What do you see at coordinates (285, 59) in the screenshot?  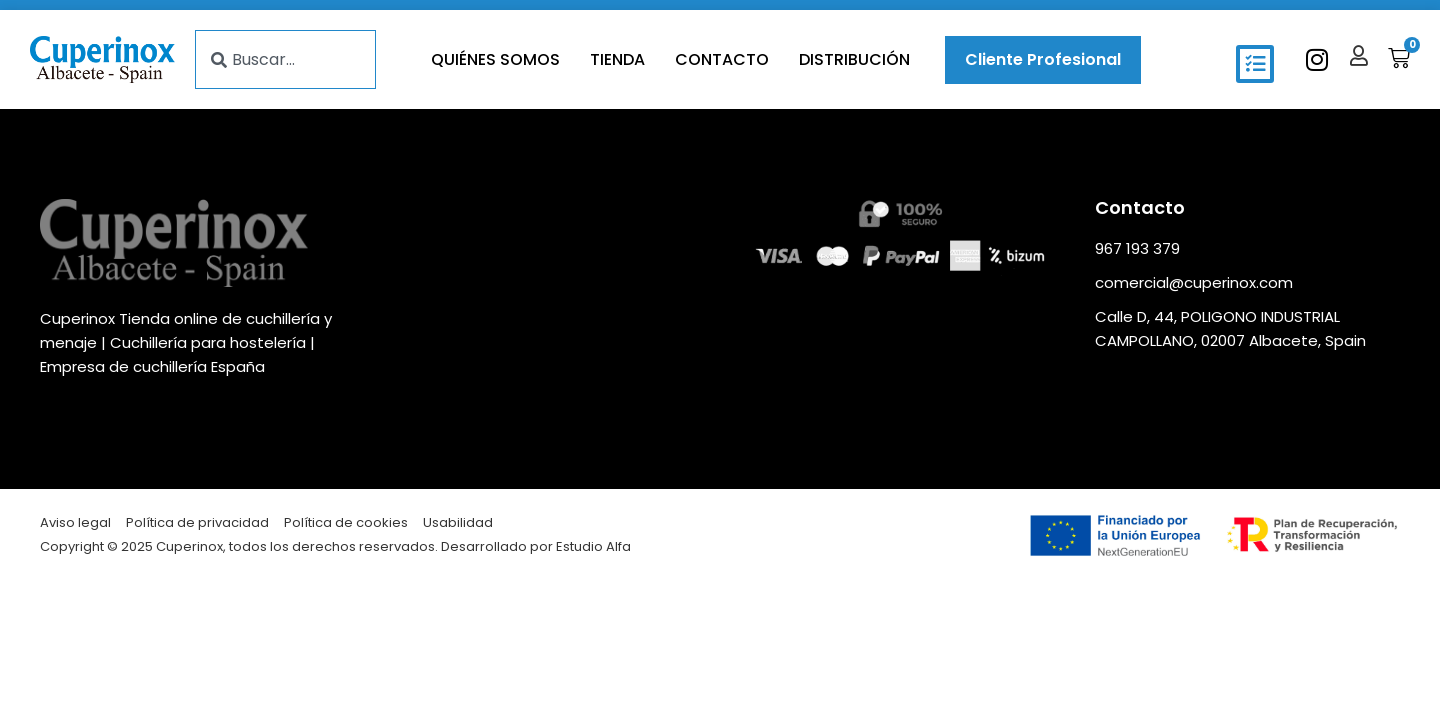 I see `[combobox]` at bounding box center [285, 59].